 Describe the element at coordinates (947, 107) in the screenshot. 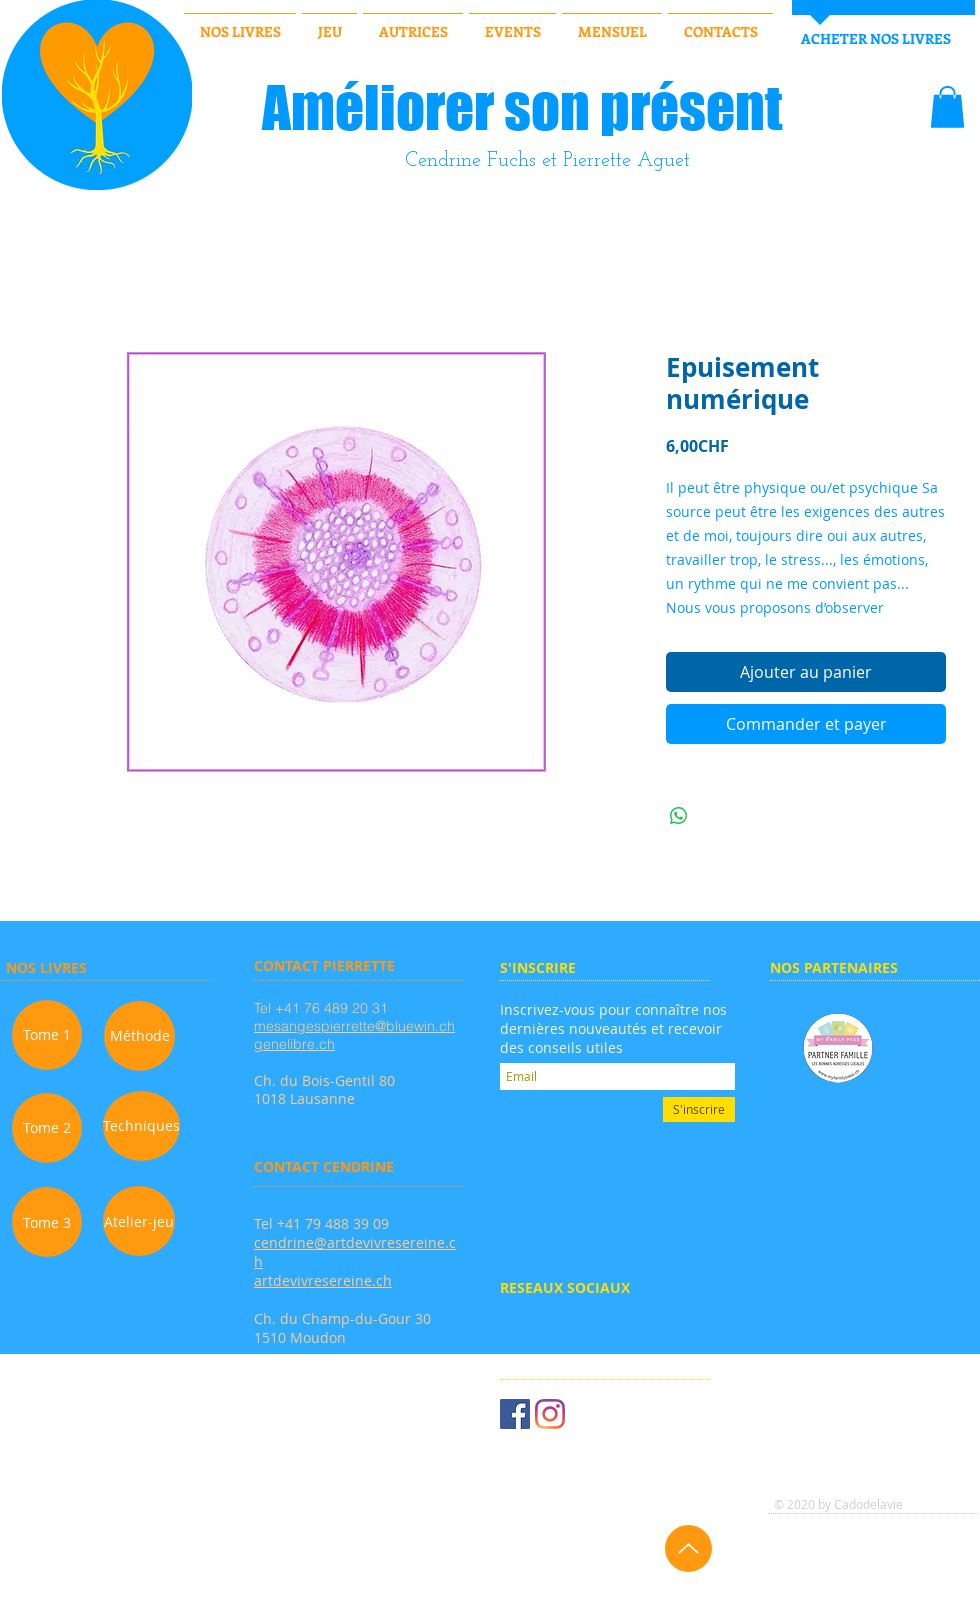

I see `[button]` at that location.